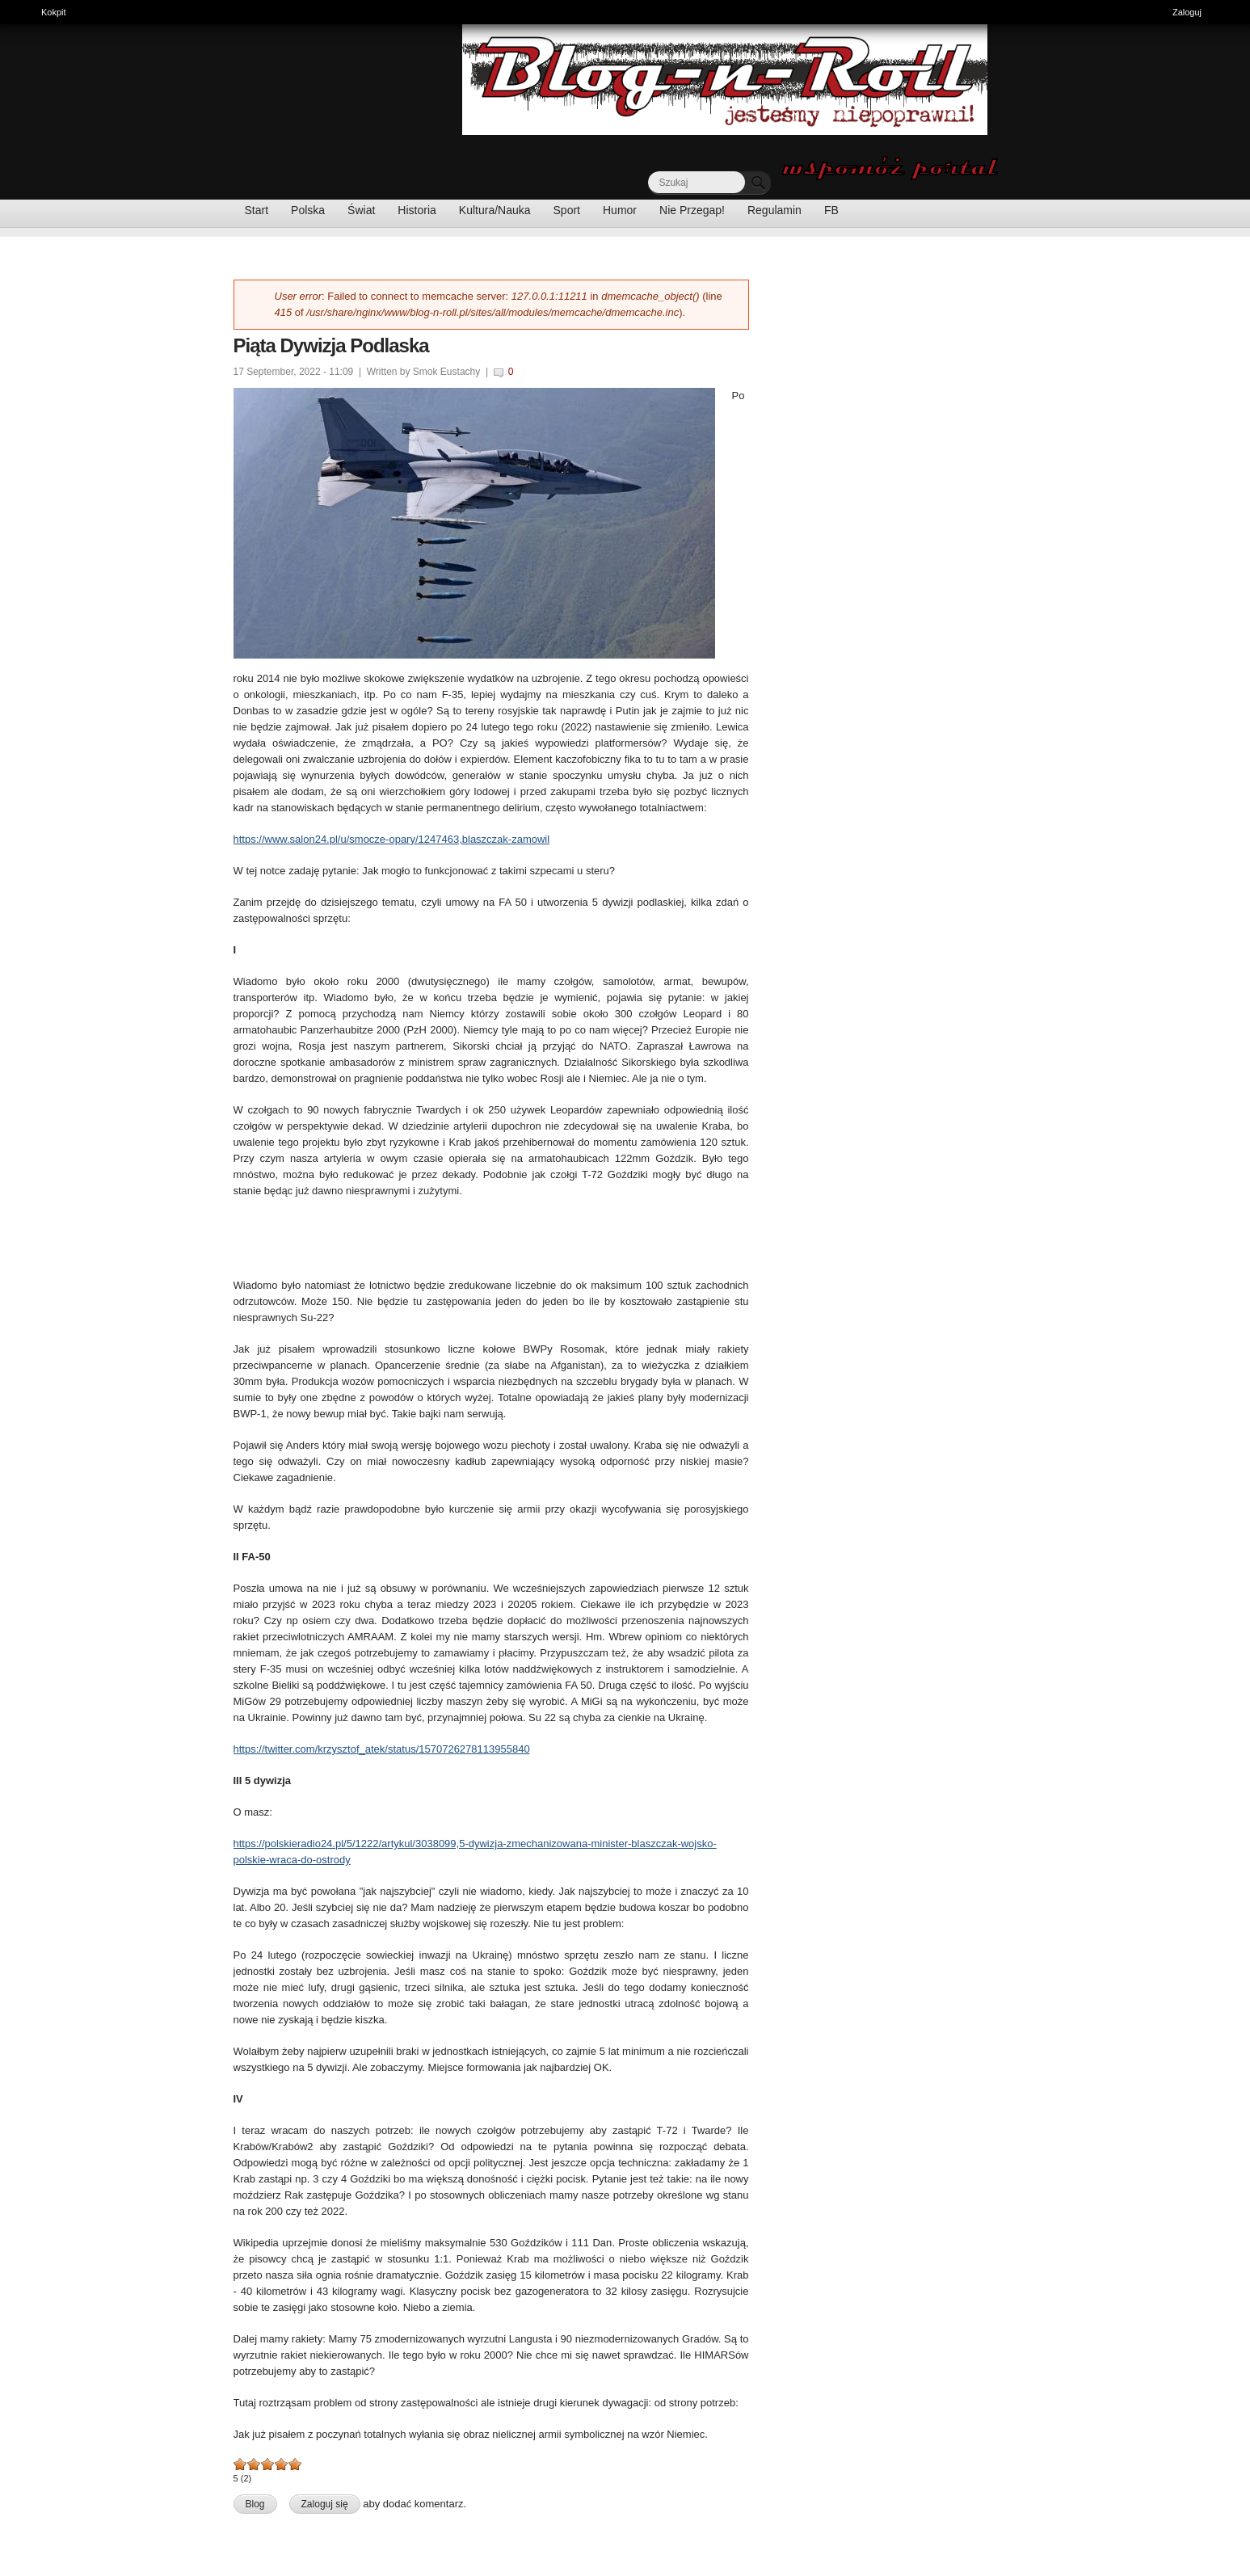 Image resolution: width=1250 pixels, height=2576 pixels. I want to click on Nie Przegap!, so click(692, 210).